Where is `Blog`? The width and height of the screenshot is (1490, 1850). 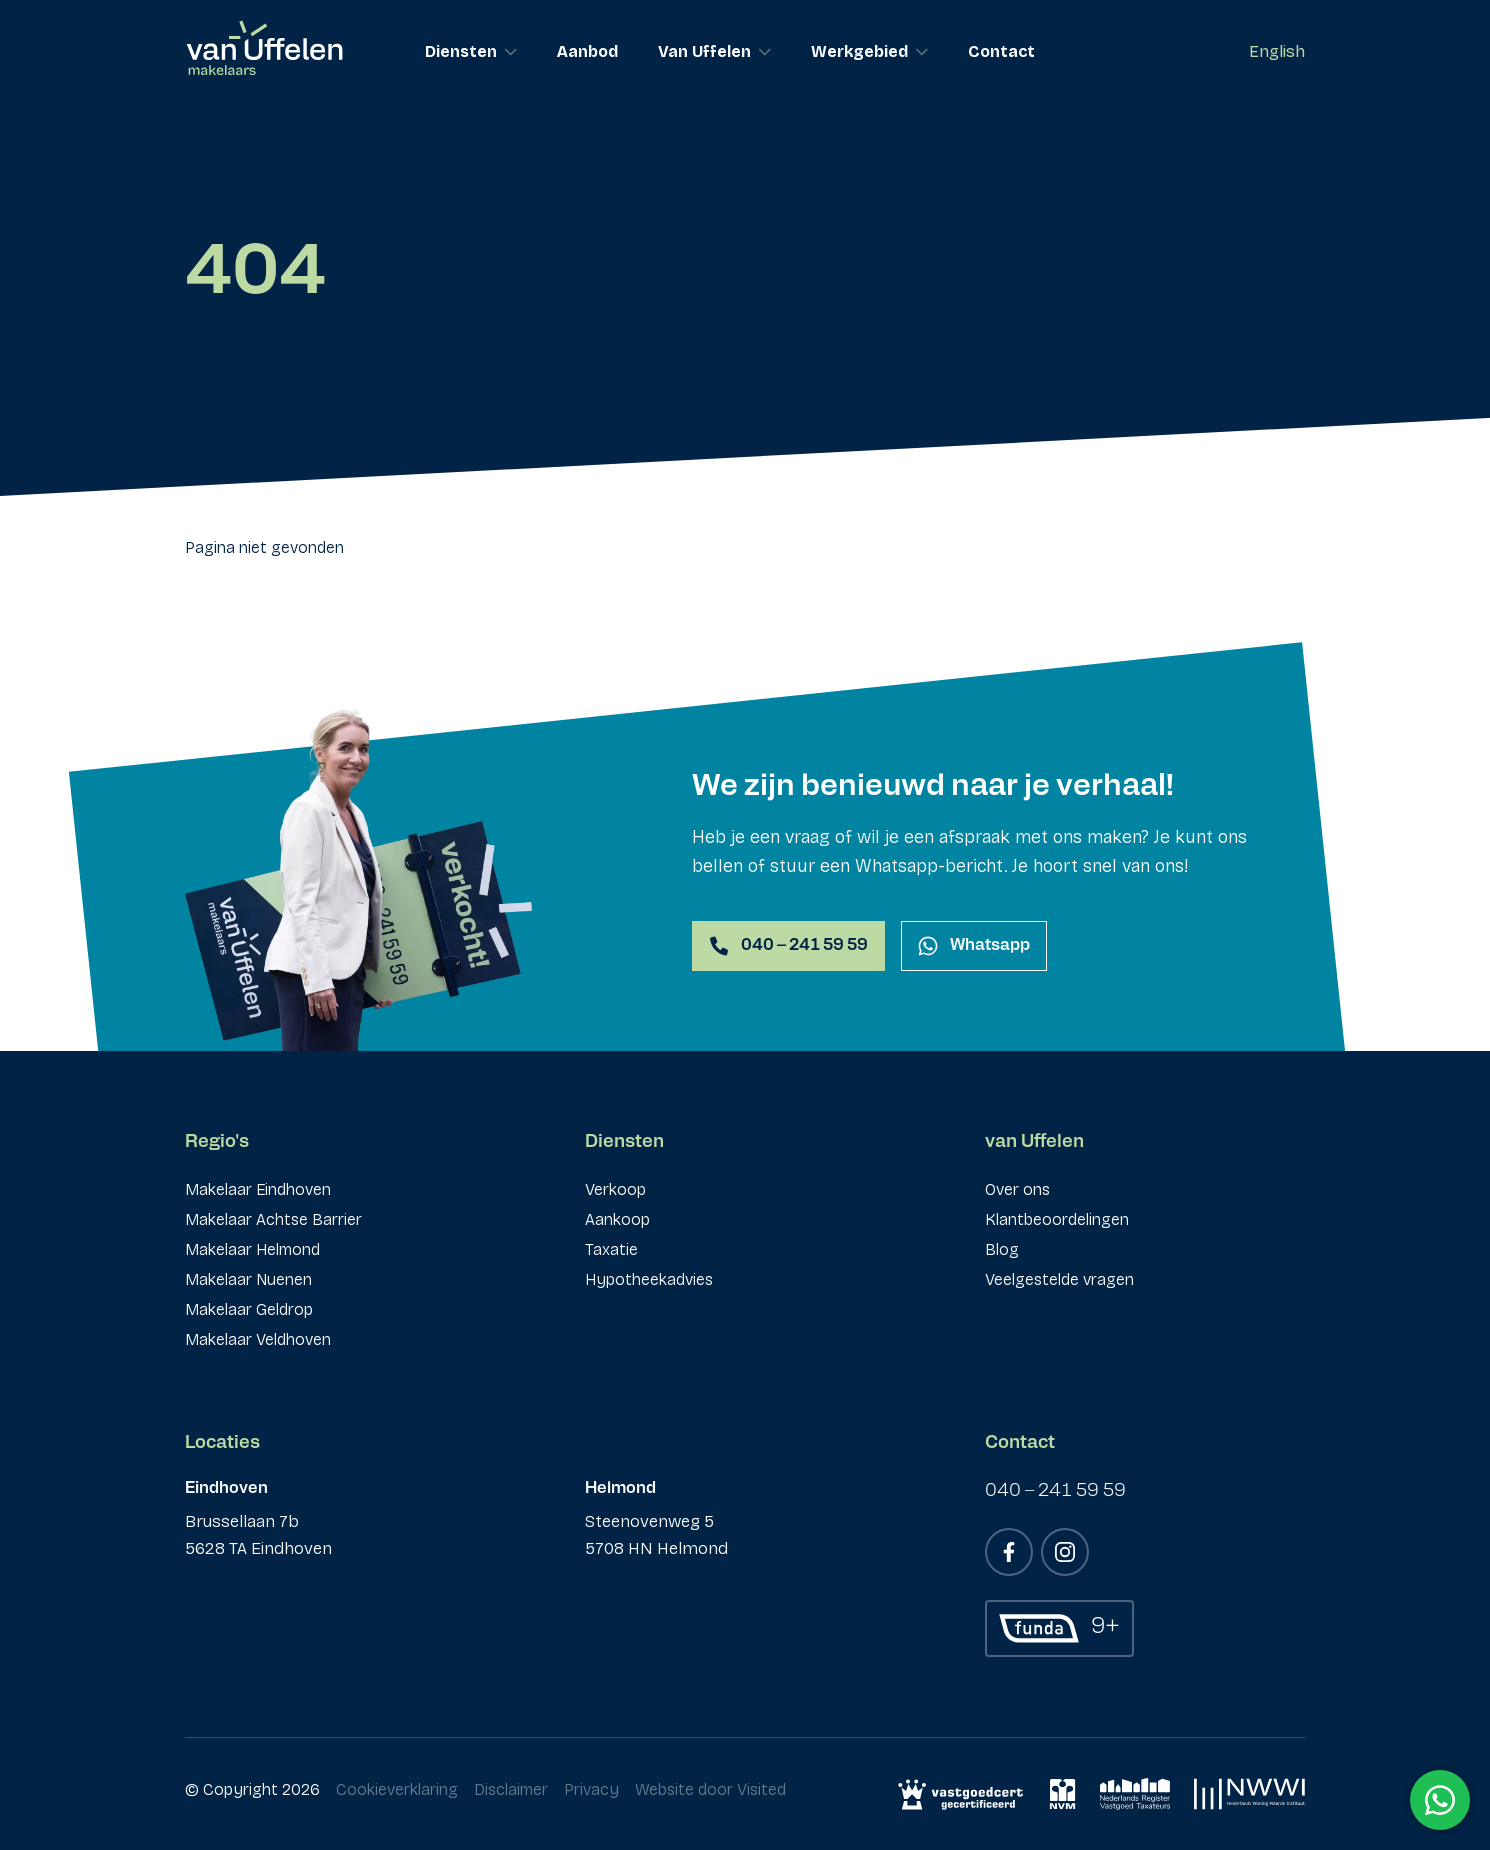 Blog is located at coordinates (1002, 1249).